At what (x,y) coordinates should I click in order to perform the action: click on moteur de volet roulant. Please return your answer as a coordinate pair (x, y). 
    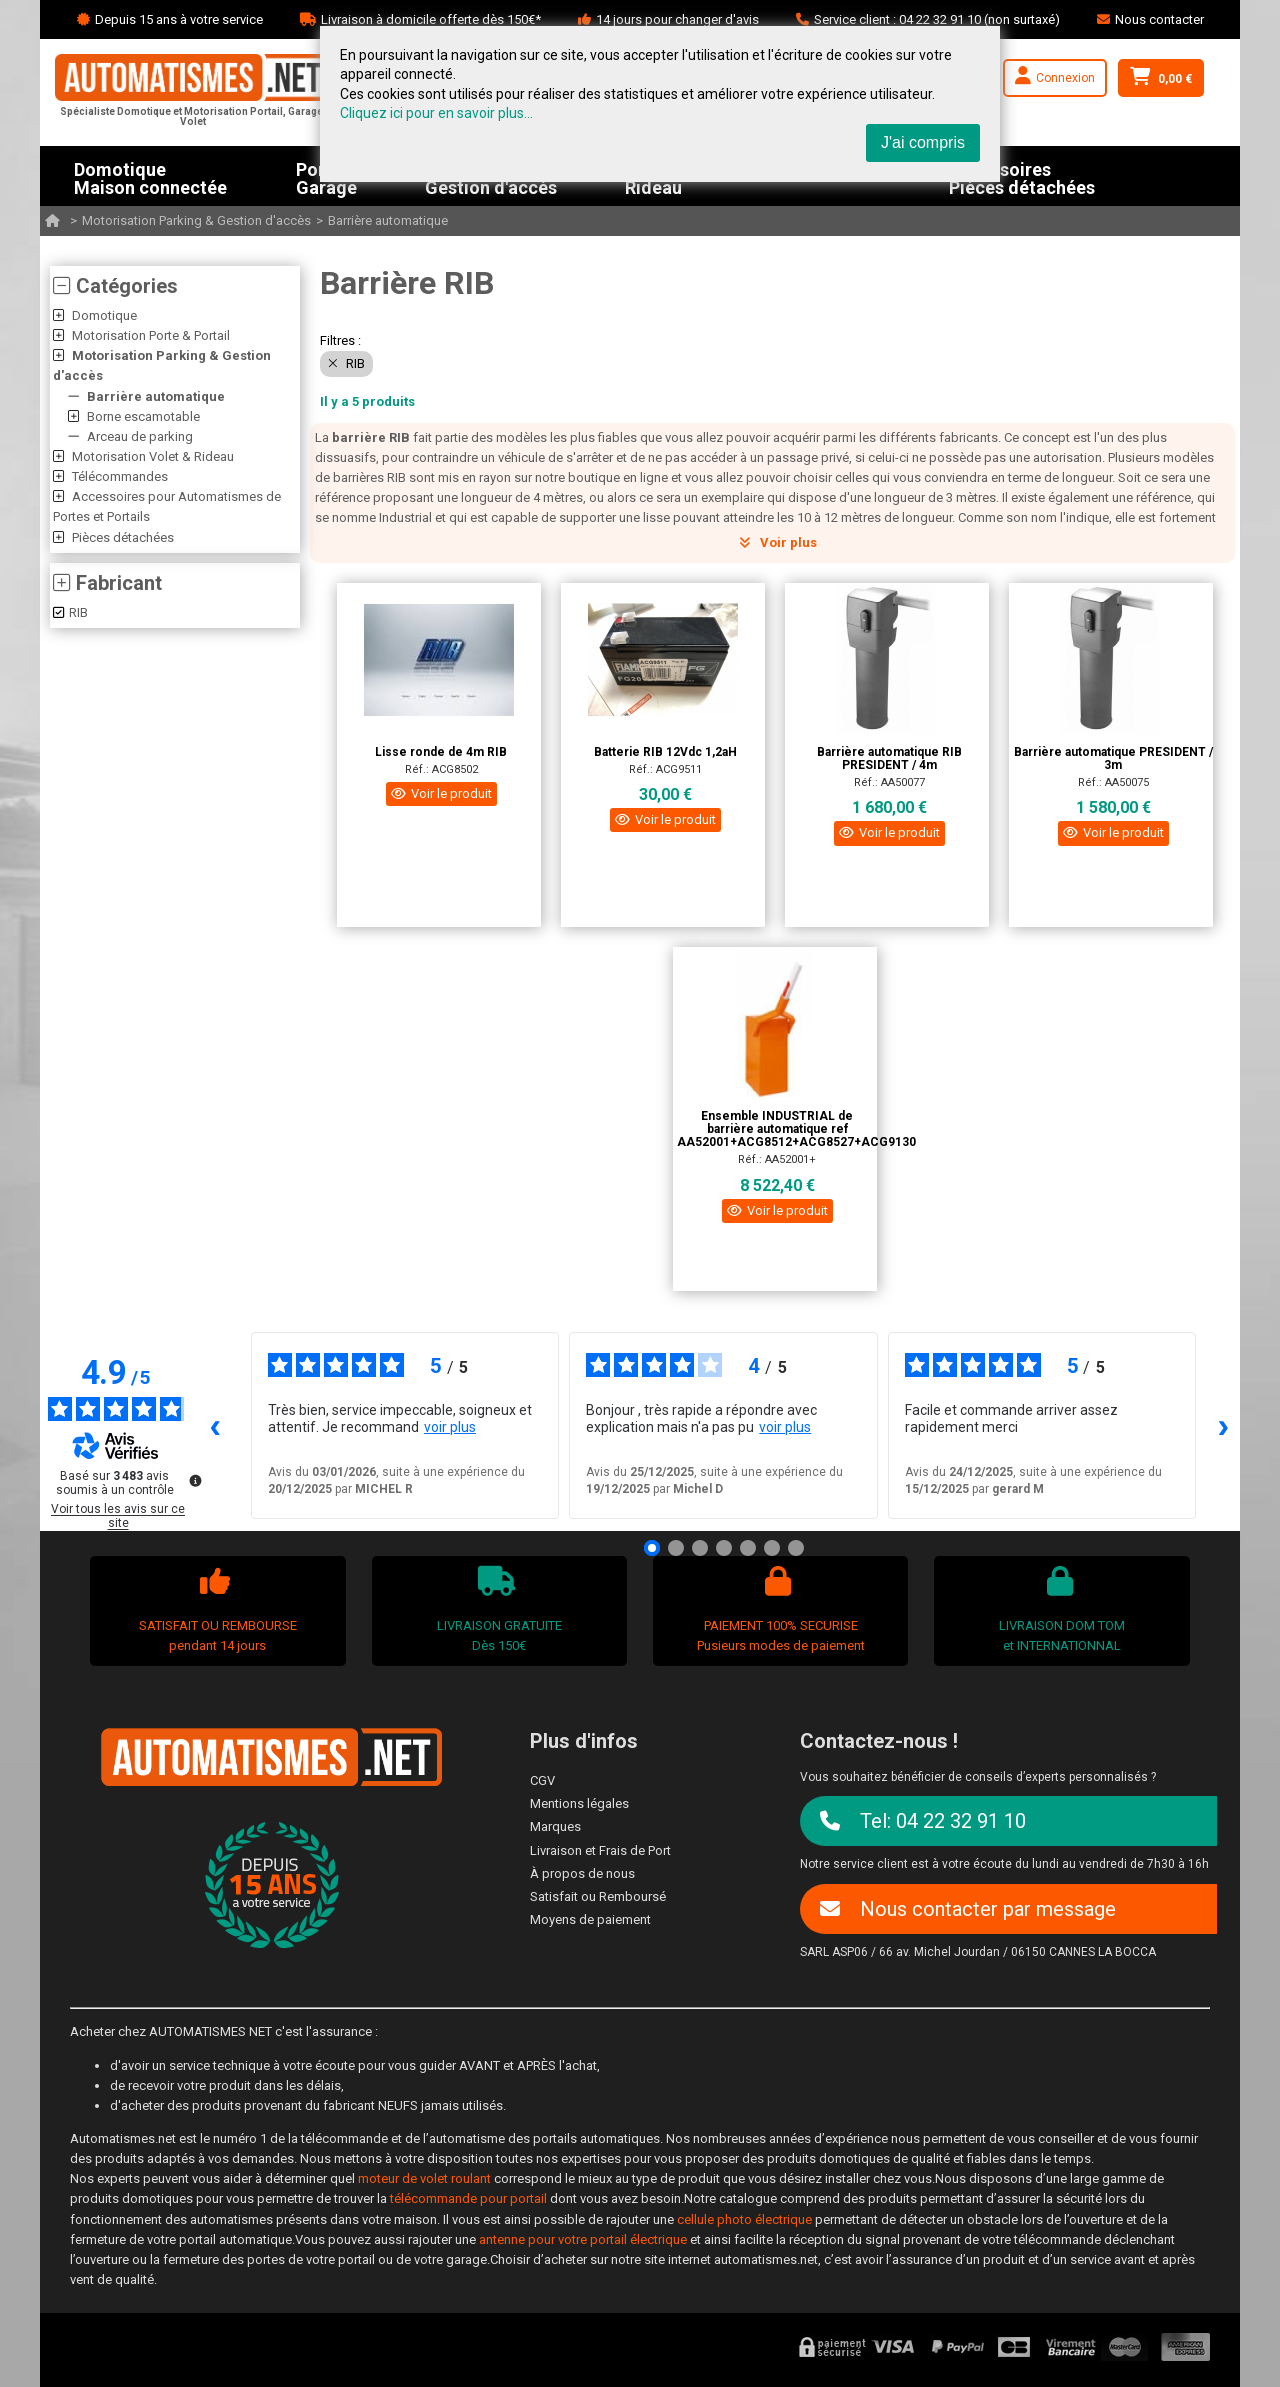
    Looking at the image, I should click on (424, 2178).